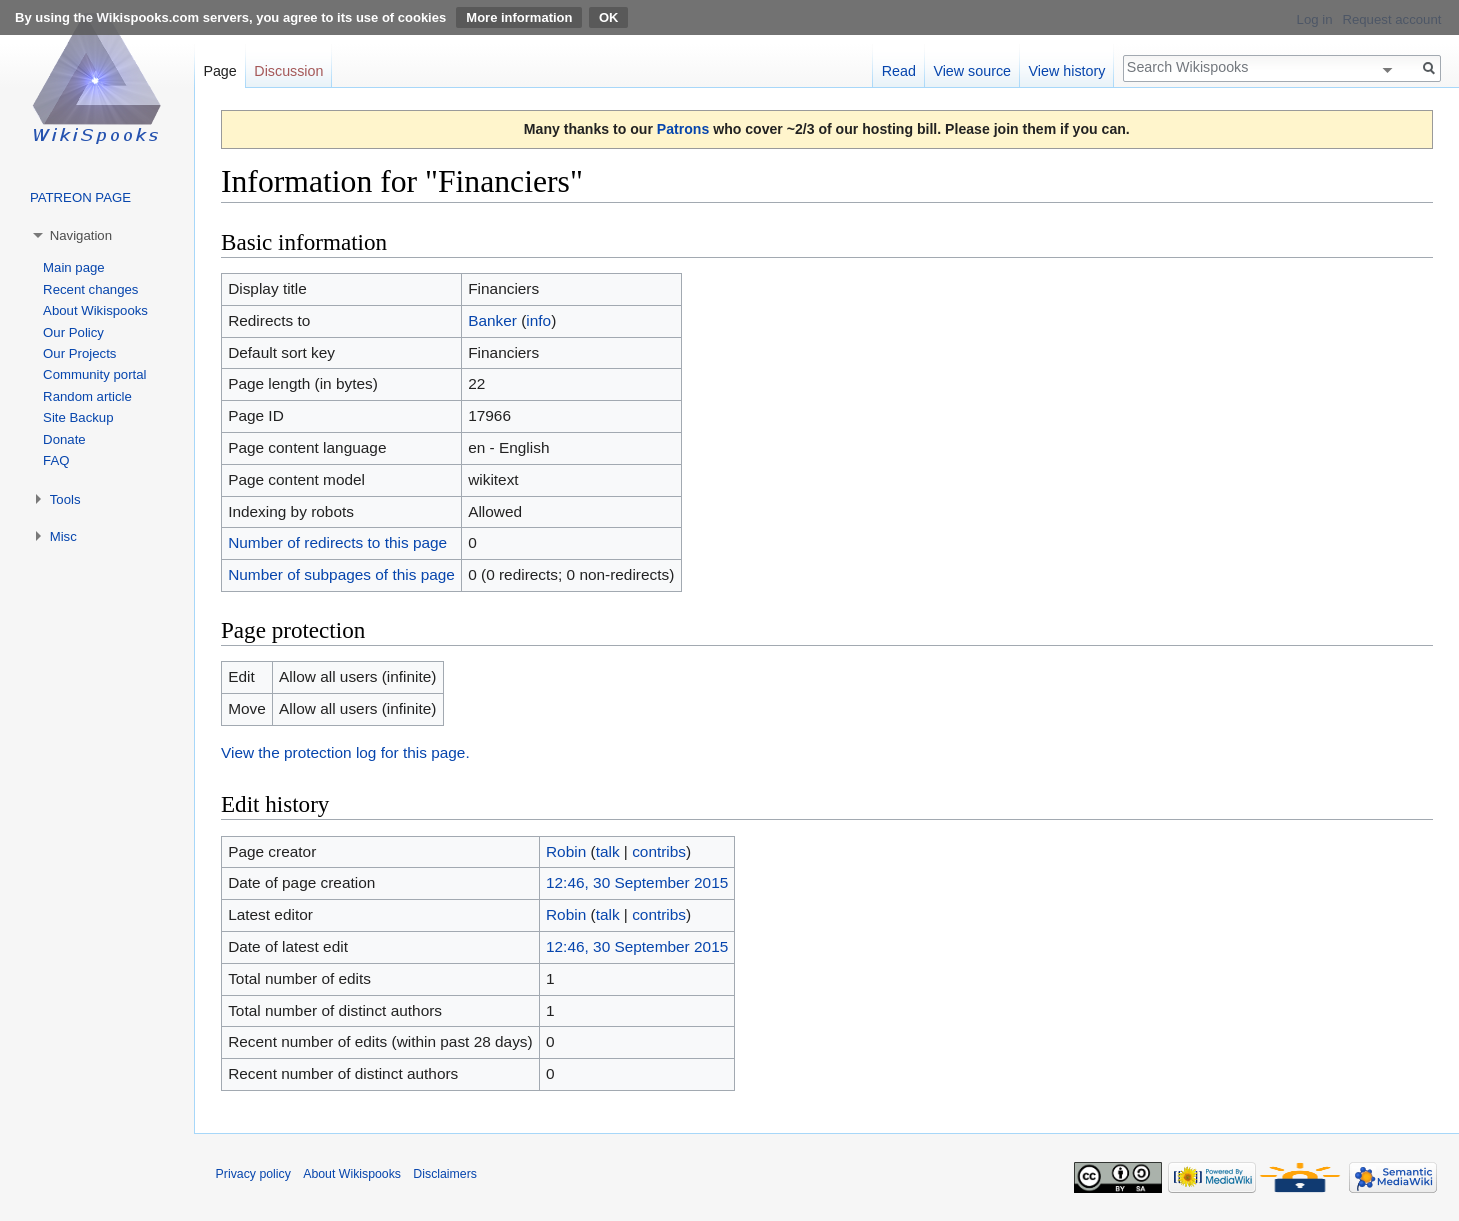  What do you see at coordinates (608, 851) in the screenshot?
I see `talk` at bounding box center [608, 851].